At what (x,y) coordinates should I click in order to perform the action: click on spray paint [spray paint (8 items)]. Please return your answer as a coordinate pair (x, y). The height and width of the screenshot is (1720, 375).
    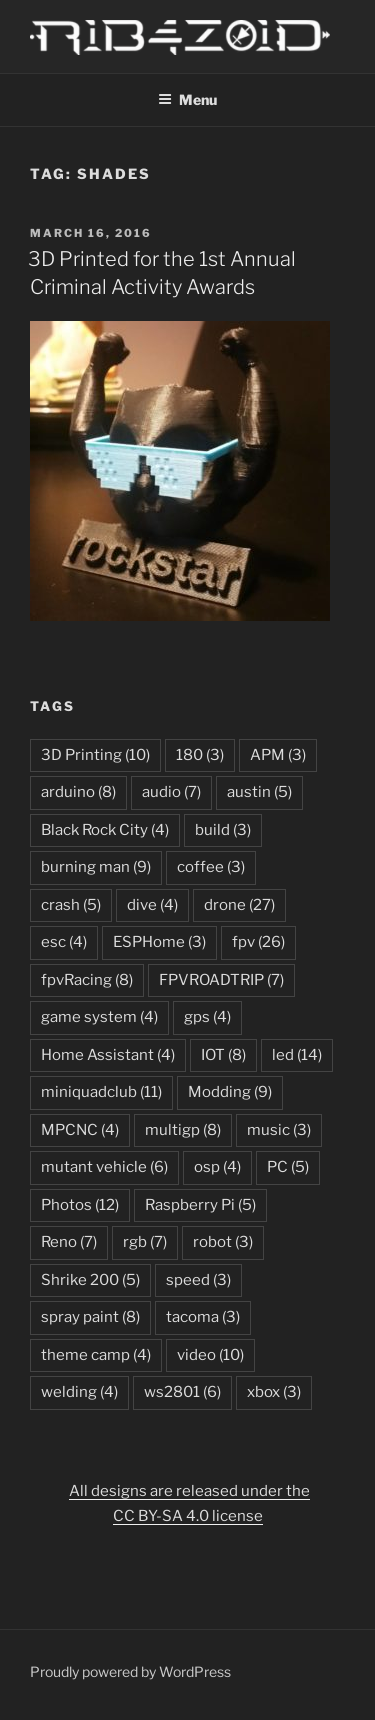
    Looking at the image, I should click on (90, 1317).